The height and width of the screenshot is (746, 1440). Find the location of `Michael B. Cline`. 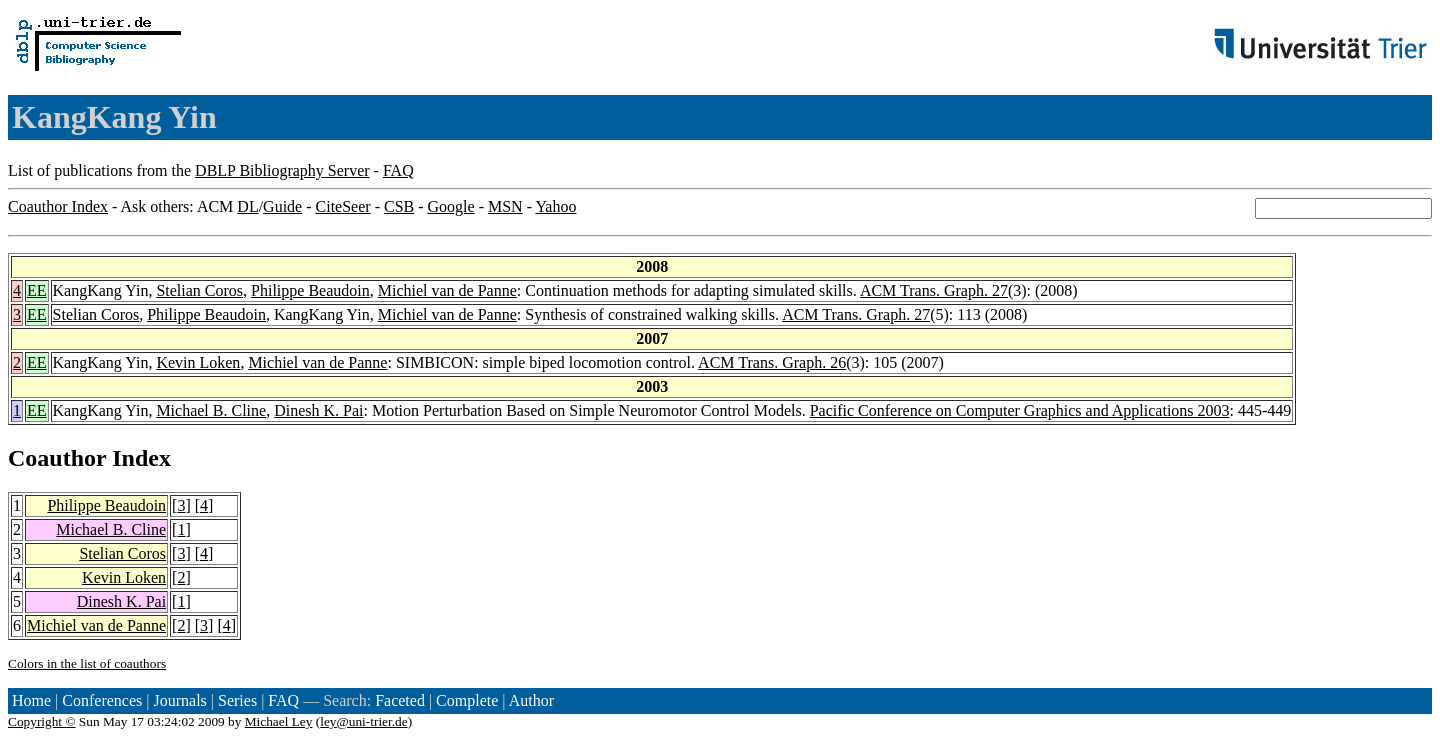

Michael B. Cline is located at coordinates (211, 410).